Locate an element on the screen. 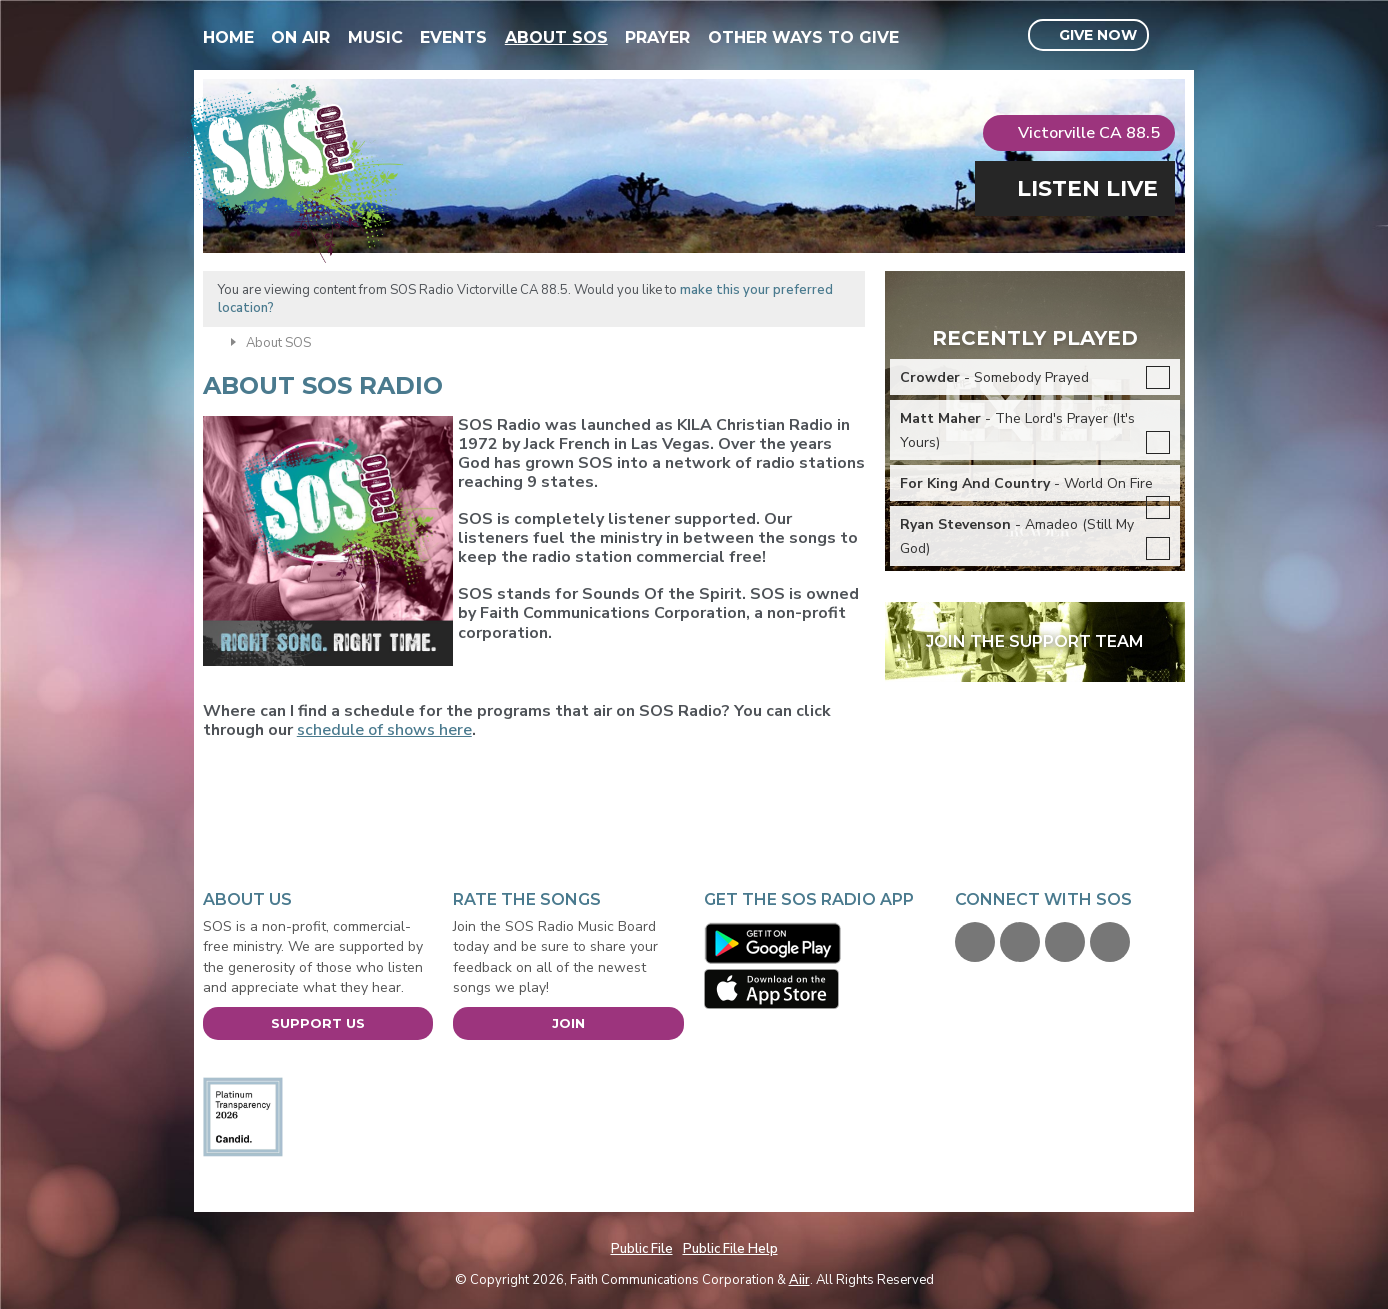 The width and height of the screenshot is (1388, 1309). Support Us is located at coordinates (318, 1023).